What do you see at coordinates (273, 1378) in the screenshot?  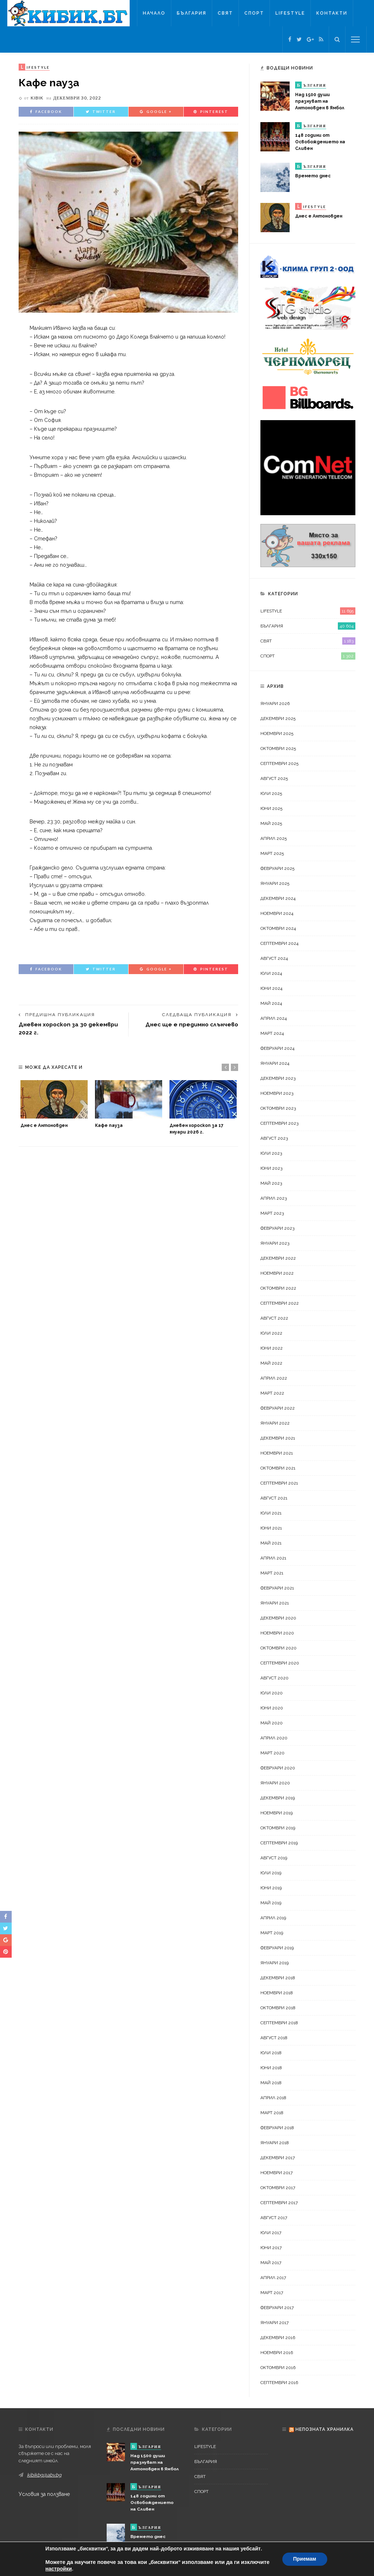 I see `април 2022` at bounding box center [273, 1378].